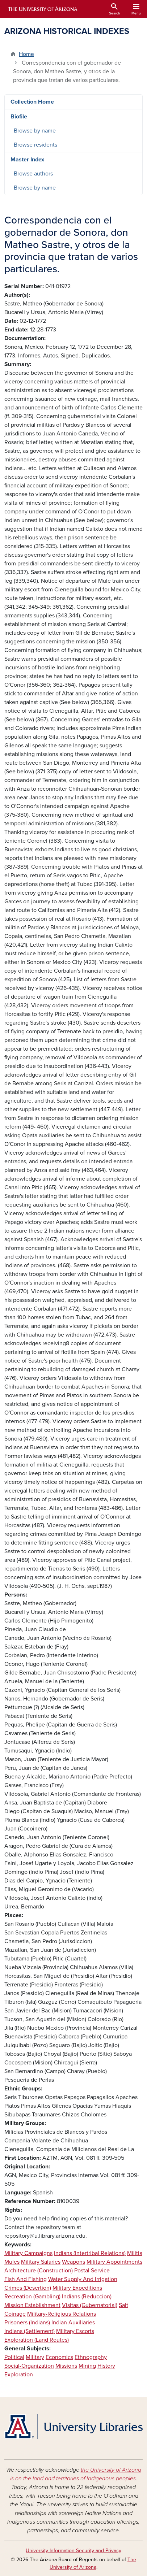 The height and width of the screenshot is (2576, 147). What do you see at coordinates (28, 2253) in the screenshot?
I see `Military Campaigns` at bounding box center [28, 2253].